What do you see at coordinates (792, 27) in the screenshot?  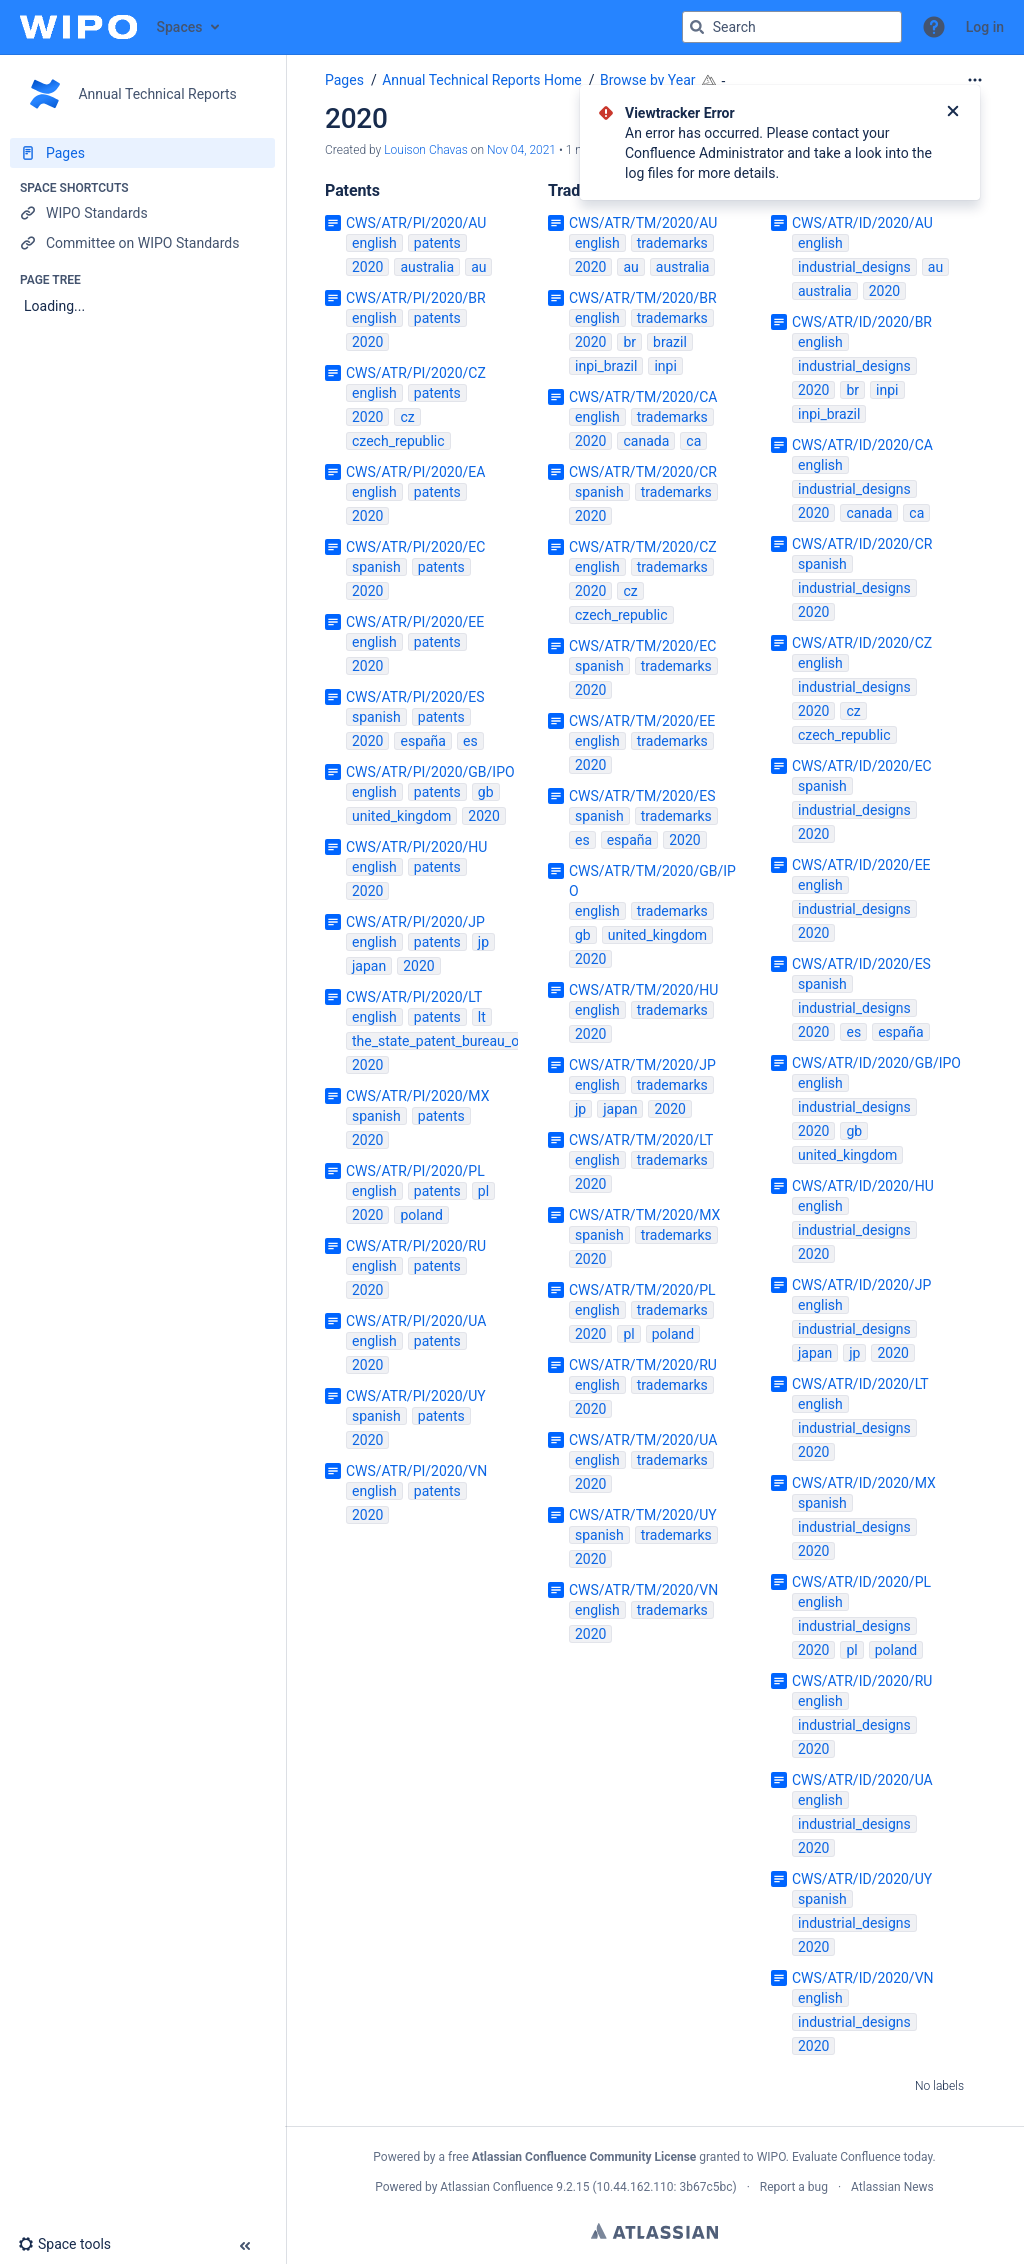 I see `[Search query]` at bounding box center [792, 27].